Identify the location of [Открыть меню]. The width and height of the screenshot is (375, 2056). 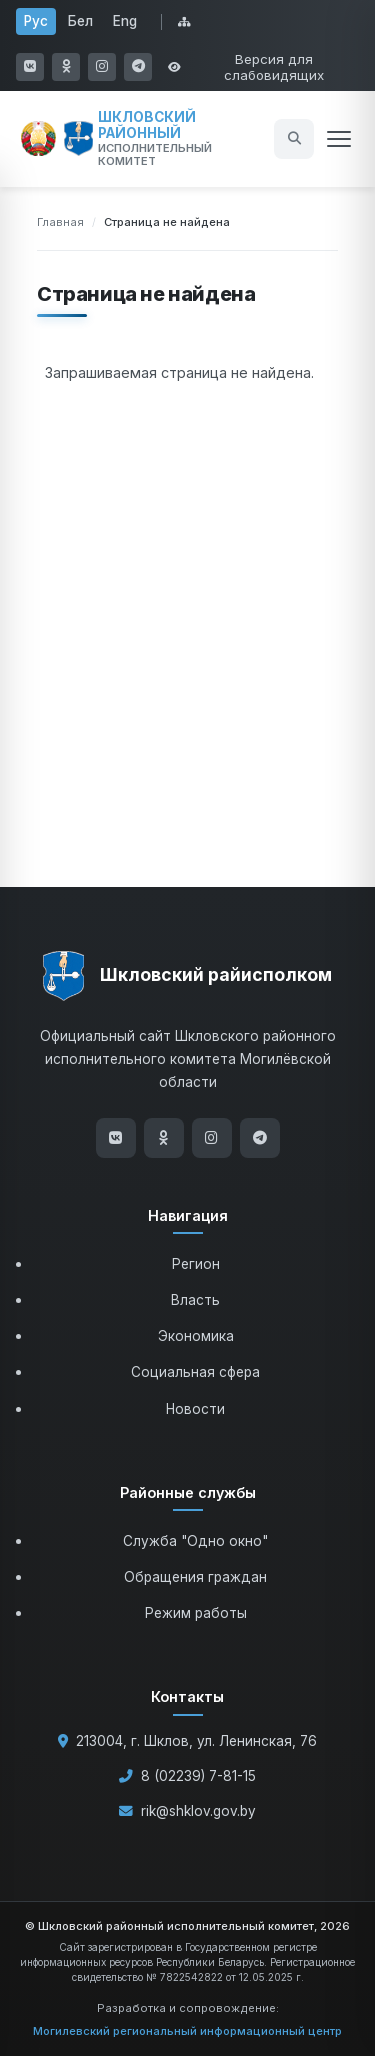
(339, 139).